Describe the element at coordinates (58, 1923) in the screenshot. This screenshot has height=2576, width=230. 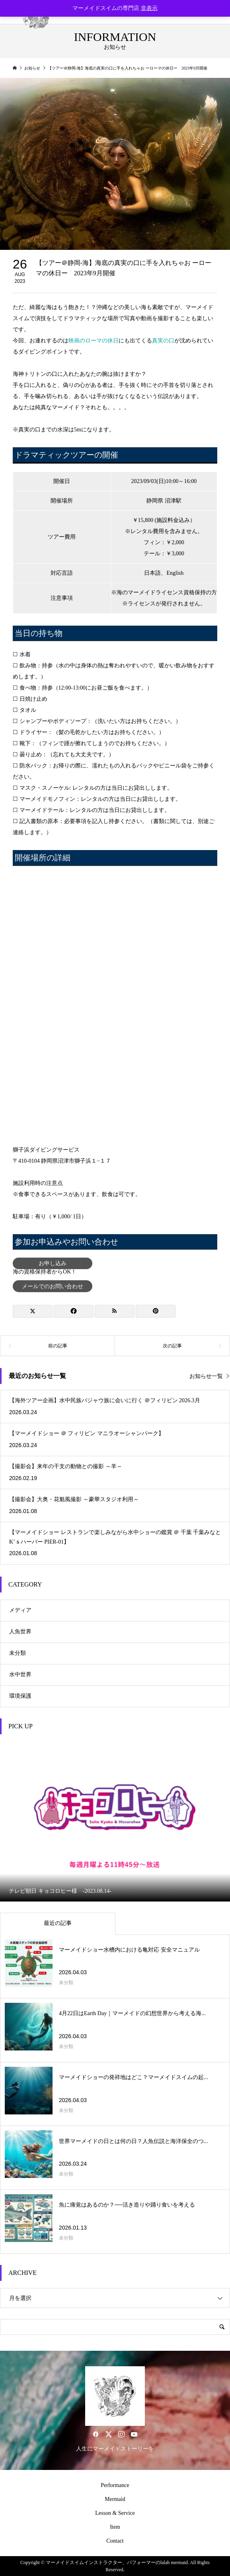
I see `最近の記事` at that location.